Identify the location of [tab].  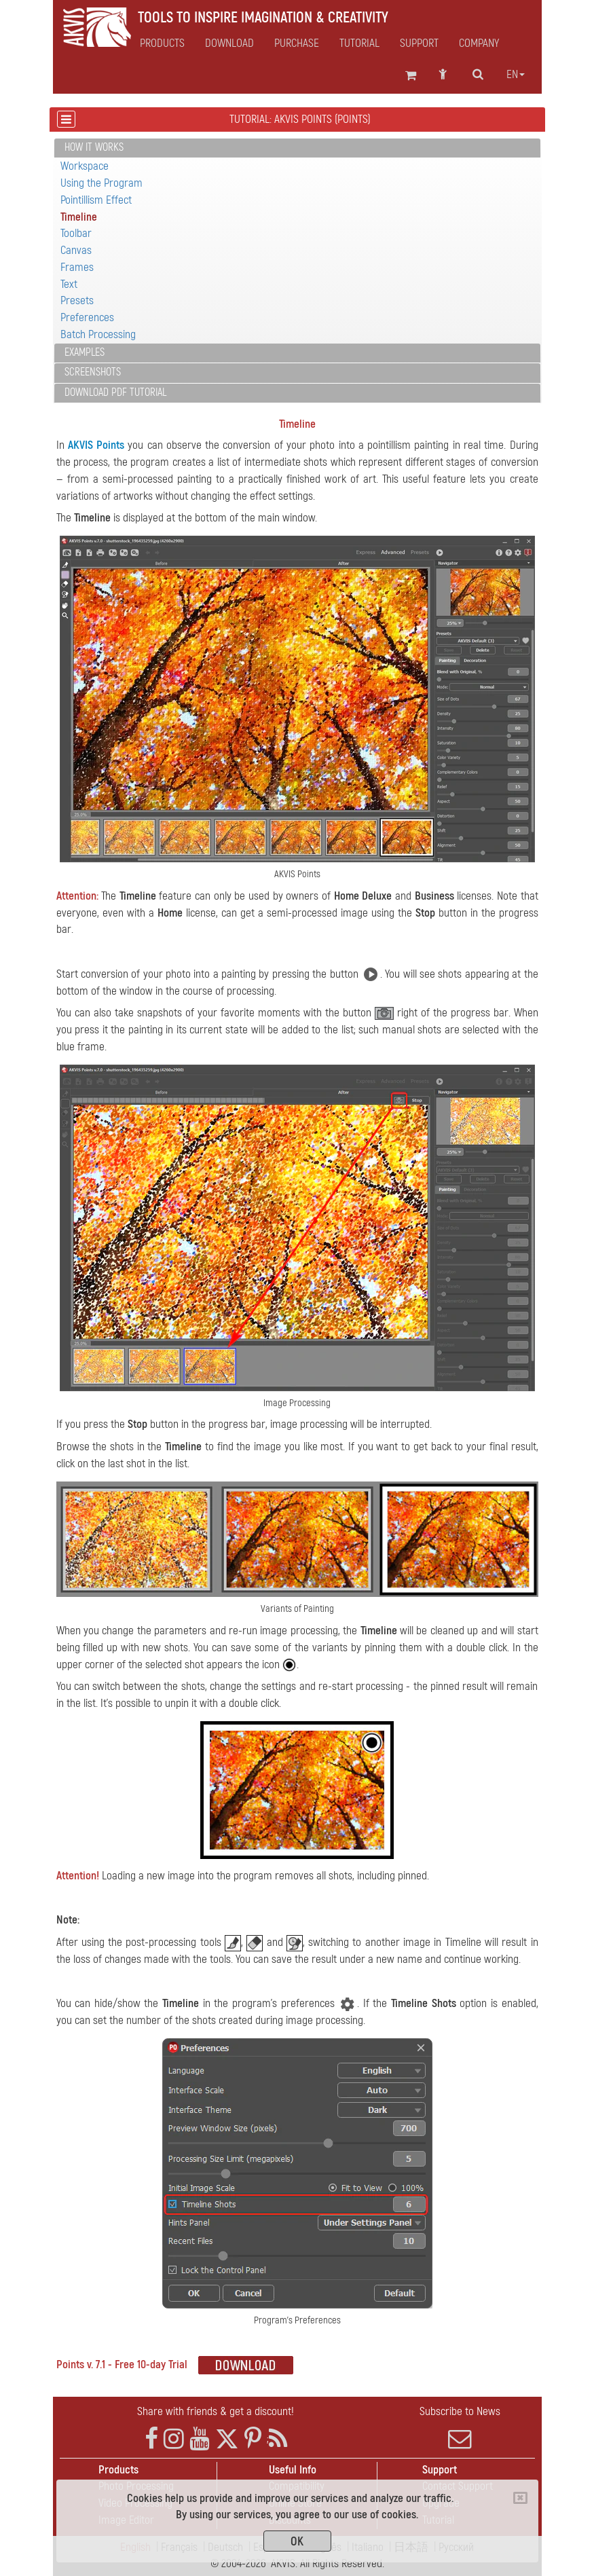
(297, 148).